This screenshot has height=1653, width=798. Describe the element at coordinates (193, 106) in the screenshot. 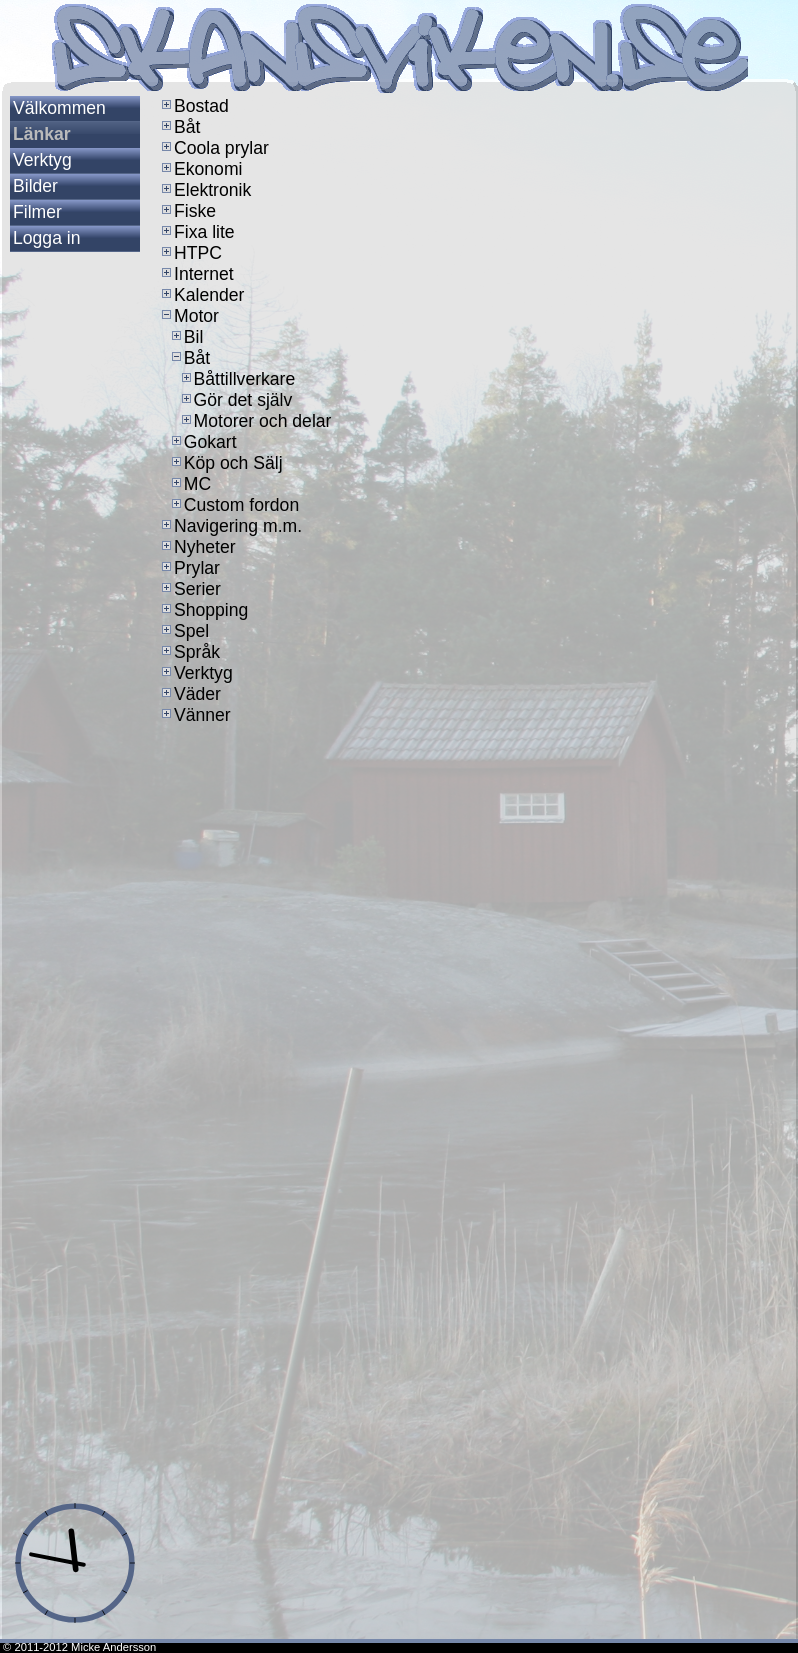

I see `Bostad` at that location.